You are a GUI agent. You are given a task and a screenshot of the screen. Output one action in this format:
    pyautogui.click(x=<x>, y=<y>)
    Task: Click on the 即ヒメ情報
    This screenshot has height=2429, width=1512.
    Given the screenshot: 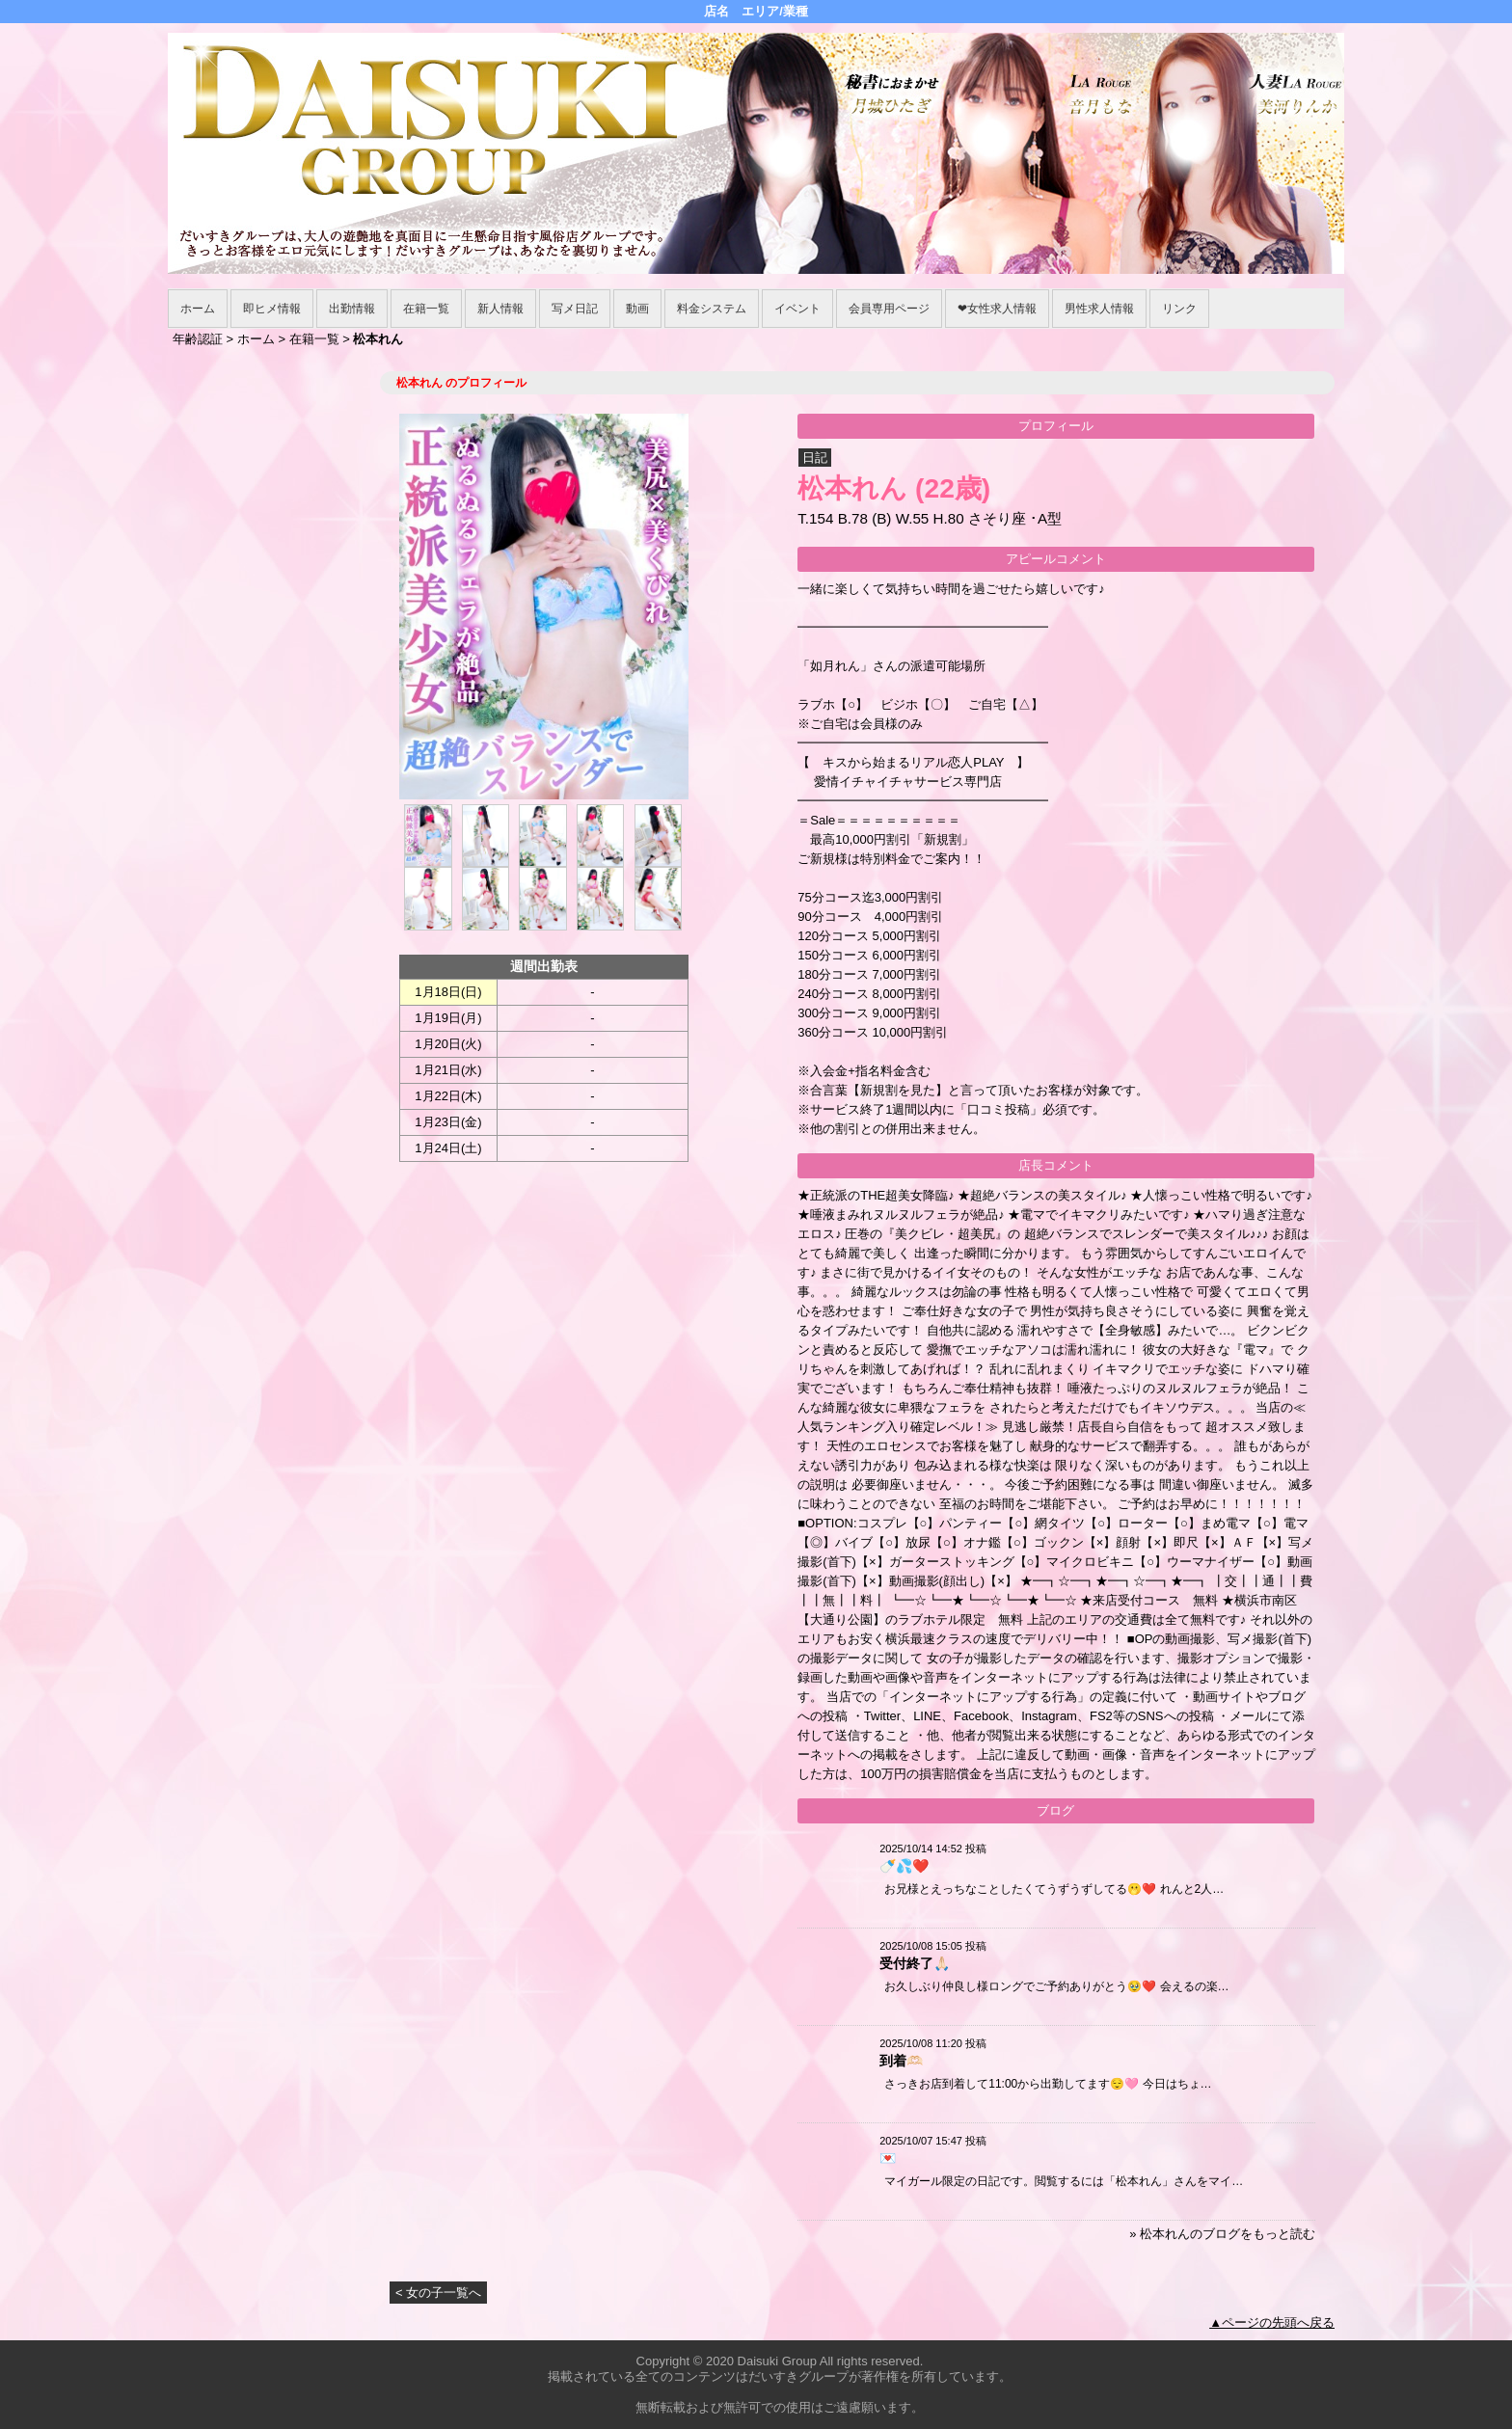 What is the action you would take?
    pyautogui.click(x=272, y=308)
    